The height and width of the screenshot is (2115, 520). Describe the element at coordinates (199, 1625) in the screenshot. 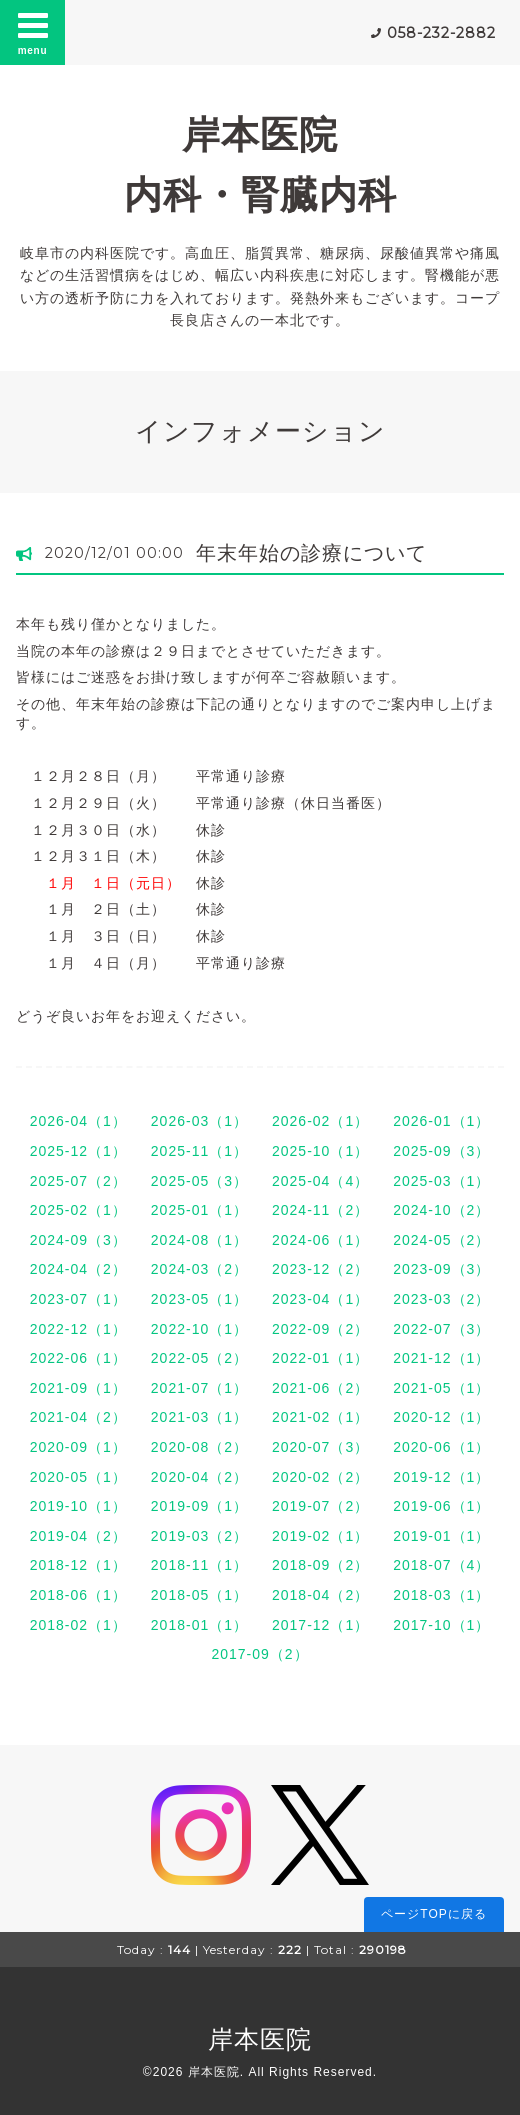

I see `2018-01（1）` at that location.